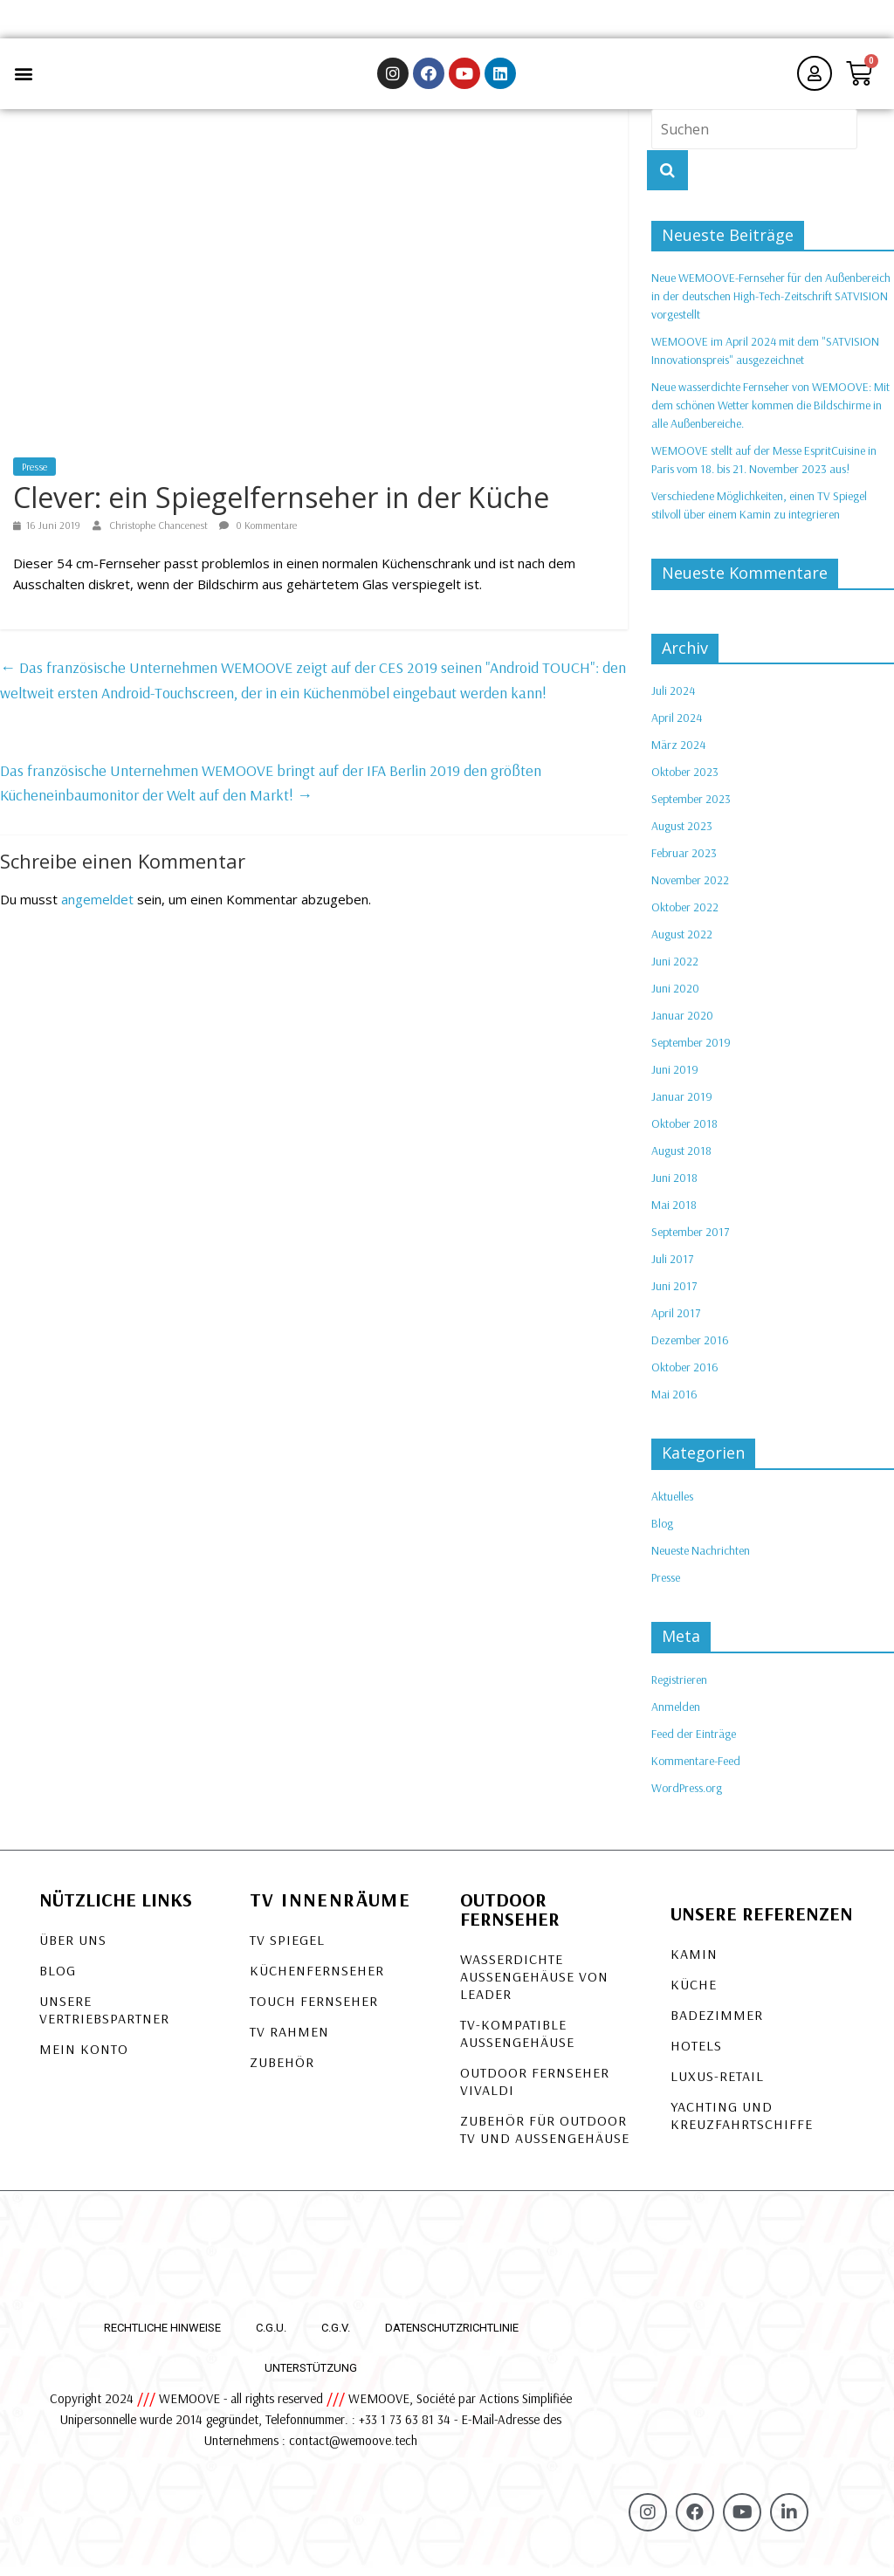 The image size is (894, 2576). What do you see at coordinates (675, 1714) in the screenshot?
I see `Anmelden` at bounding box center [675, 1714].